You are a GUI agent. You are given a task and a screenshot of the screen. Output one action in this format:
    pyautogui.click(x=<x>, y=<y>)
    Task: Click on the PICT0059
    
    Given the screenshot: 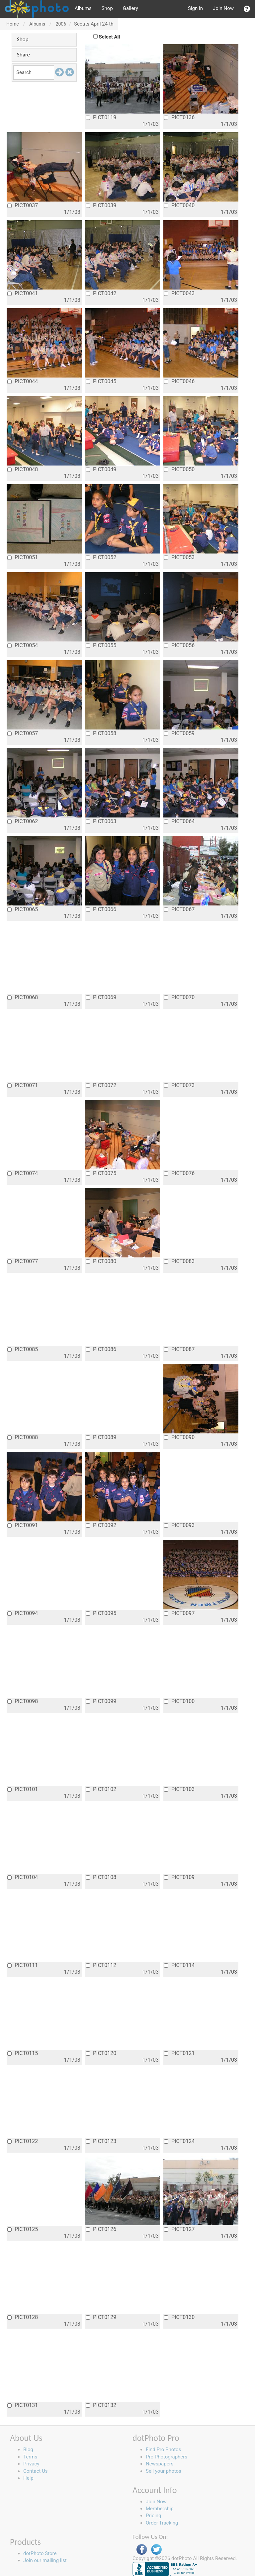 What is the action you would take?
    pyautogui.click(x=179, y=733)
    